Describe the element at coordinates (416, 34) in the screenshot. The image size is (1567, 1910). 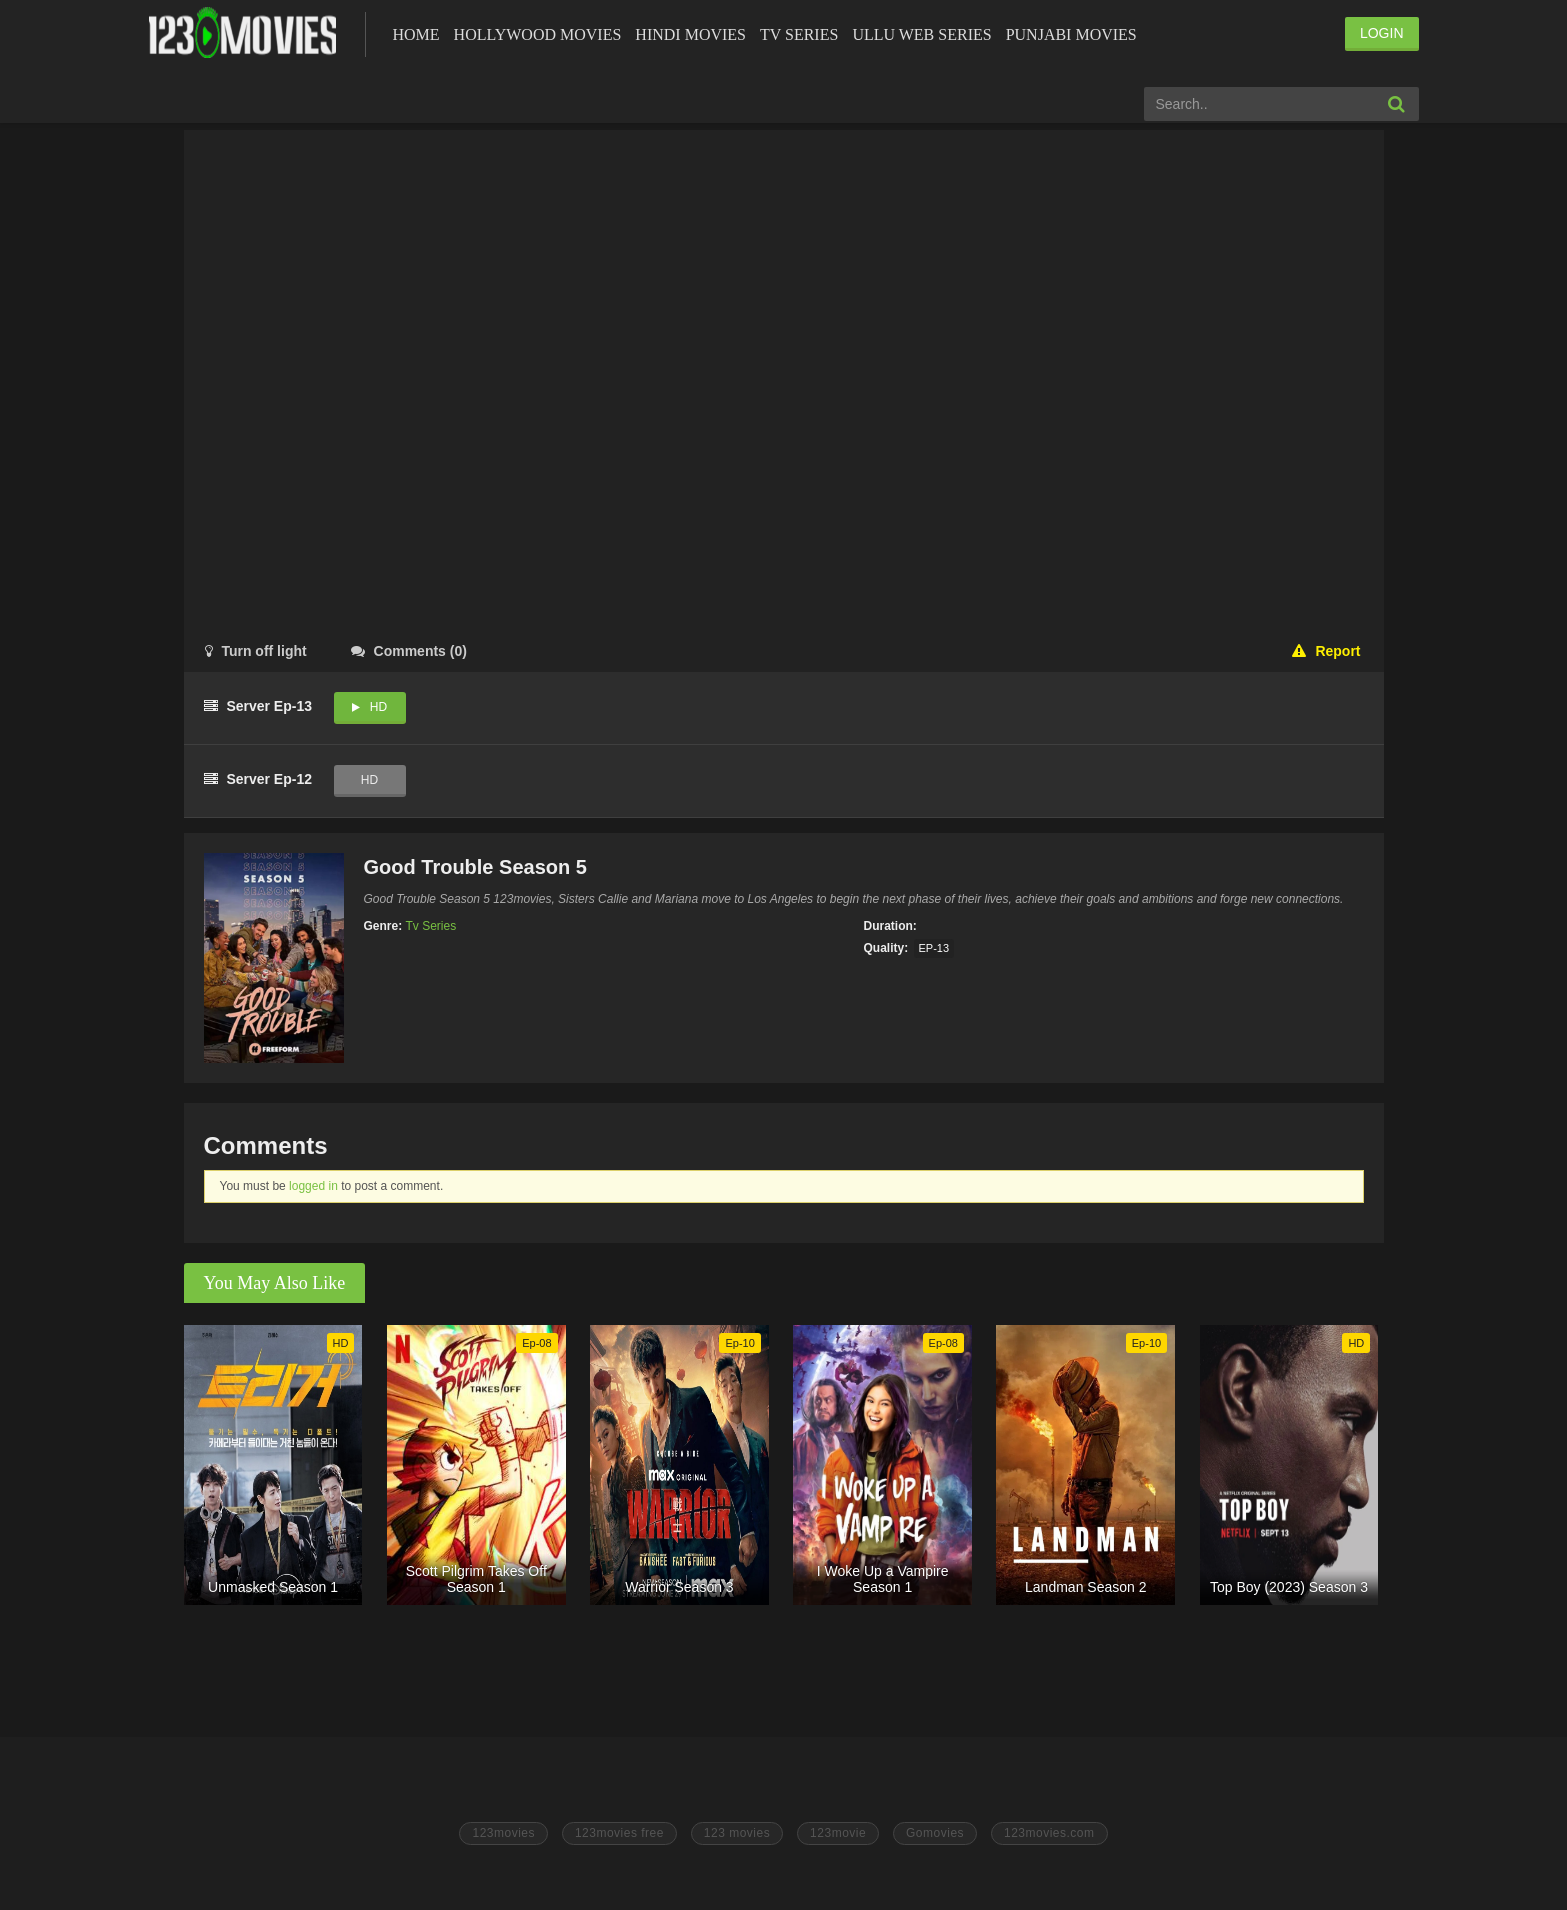
I see `Home` at that location.